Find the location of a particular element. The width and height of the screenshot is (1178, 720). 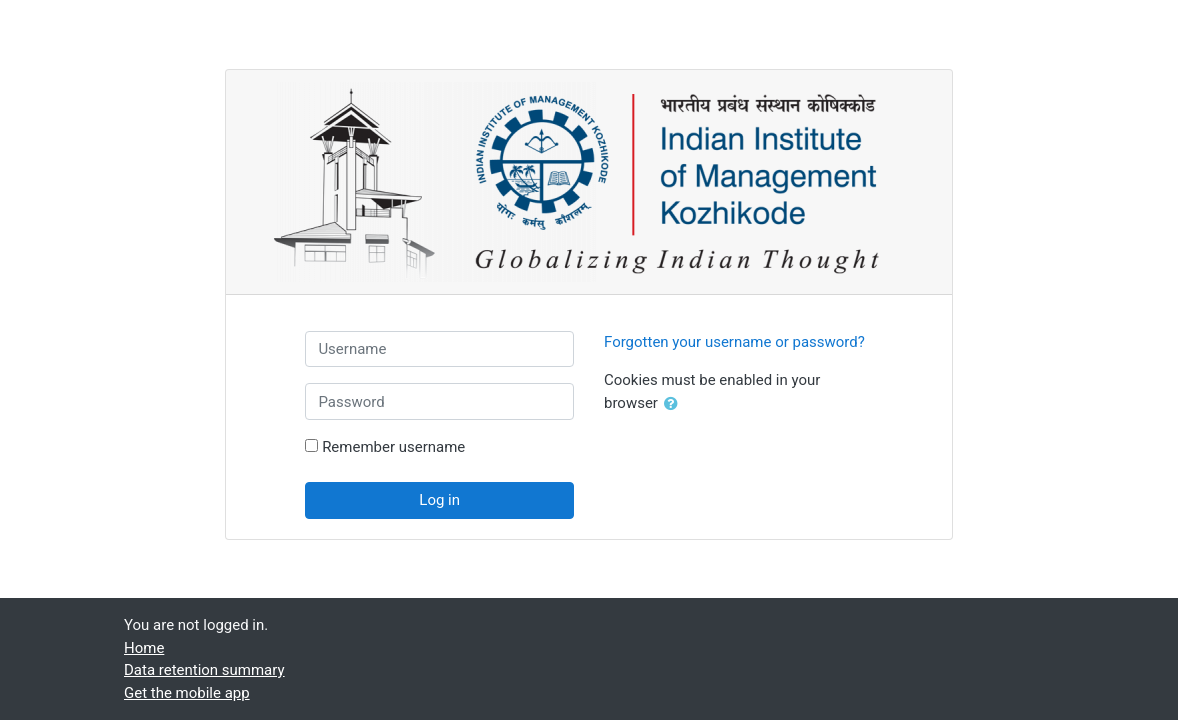

Data retention summary is located at coordinates (204, 670).